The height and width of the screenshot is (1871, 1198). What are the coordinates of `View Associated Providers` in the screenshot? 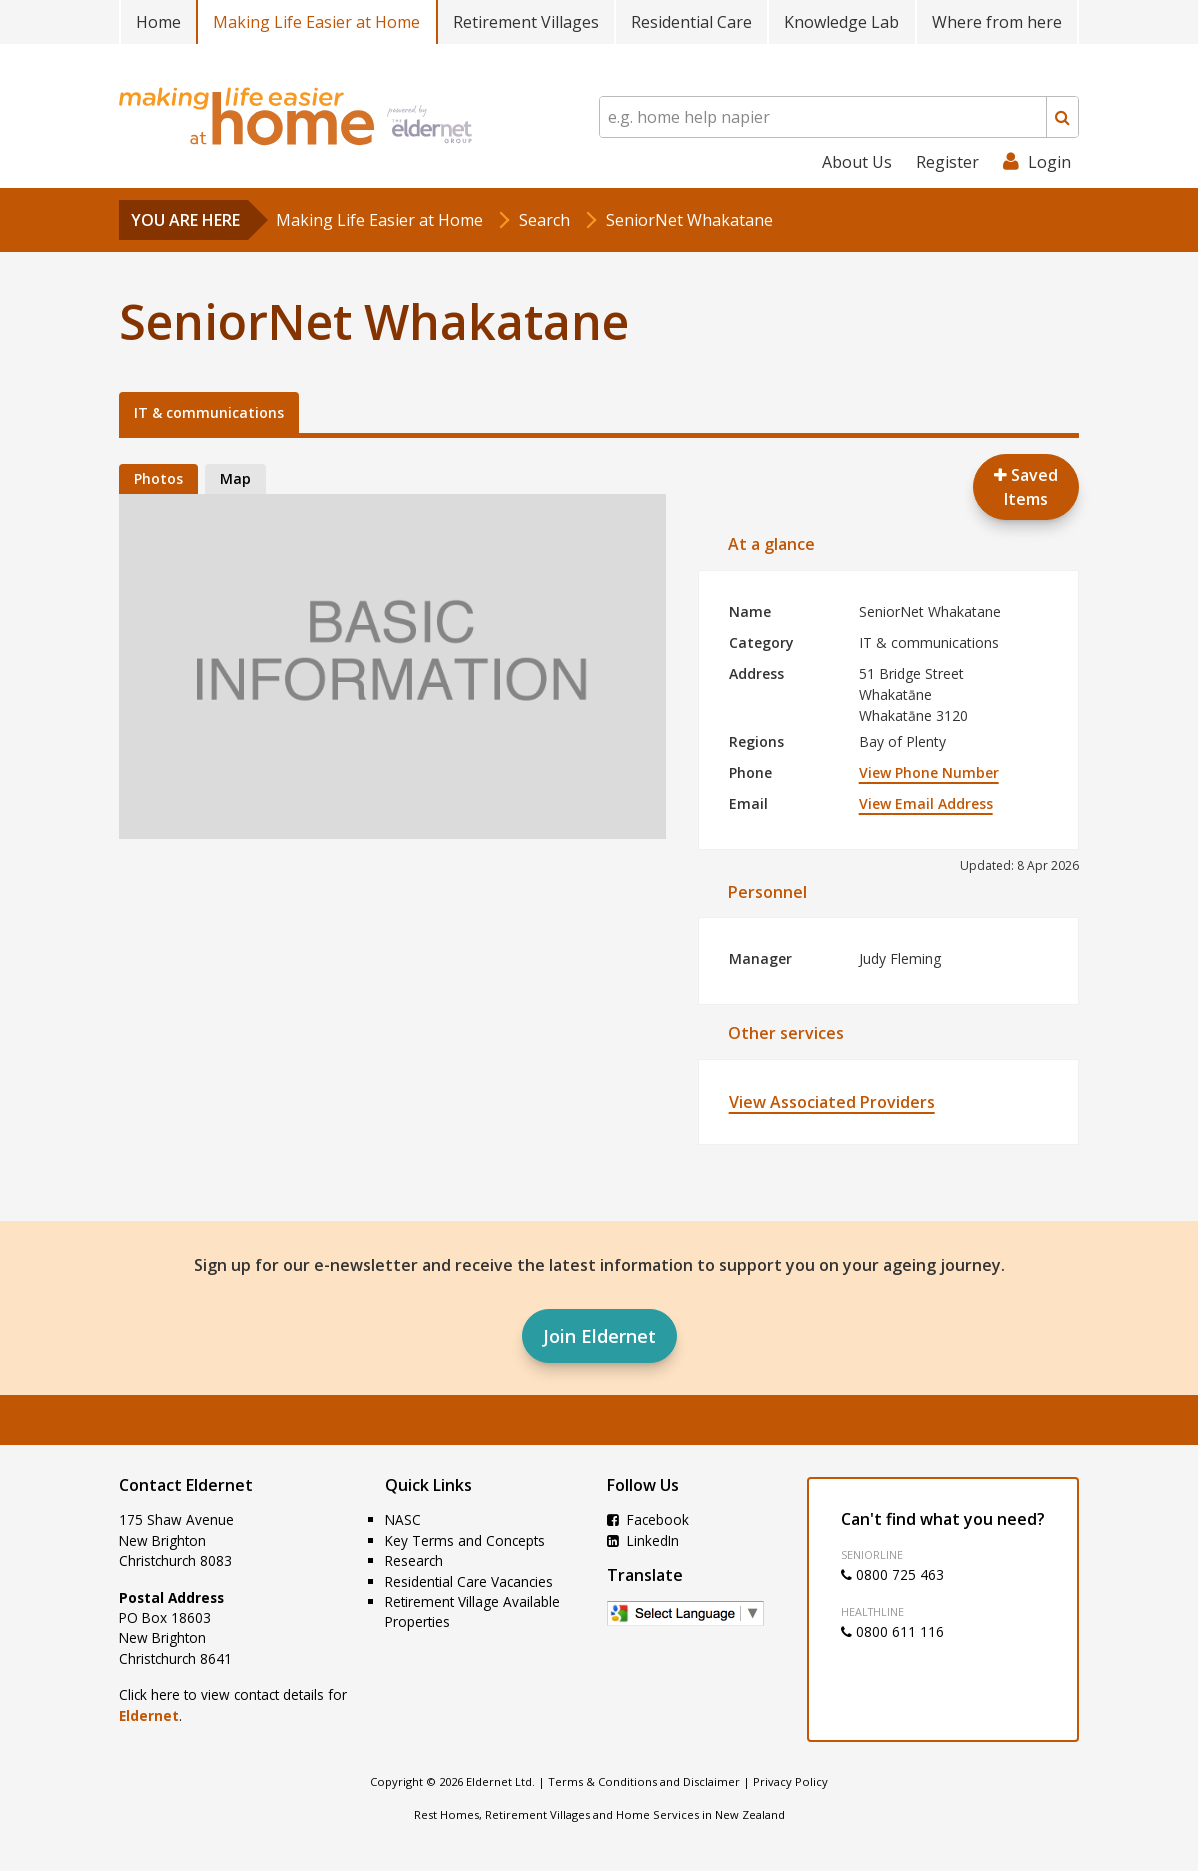 It's located at (832, 1102).